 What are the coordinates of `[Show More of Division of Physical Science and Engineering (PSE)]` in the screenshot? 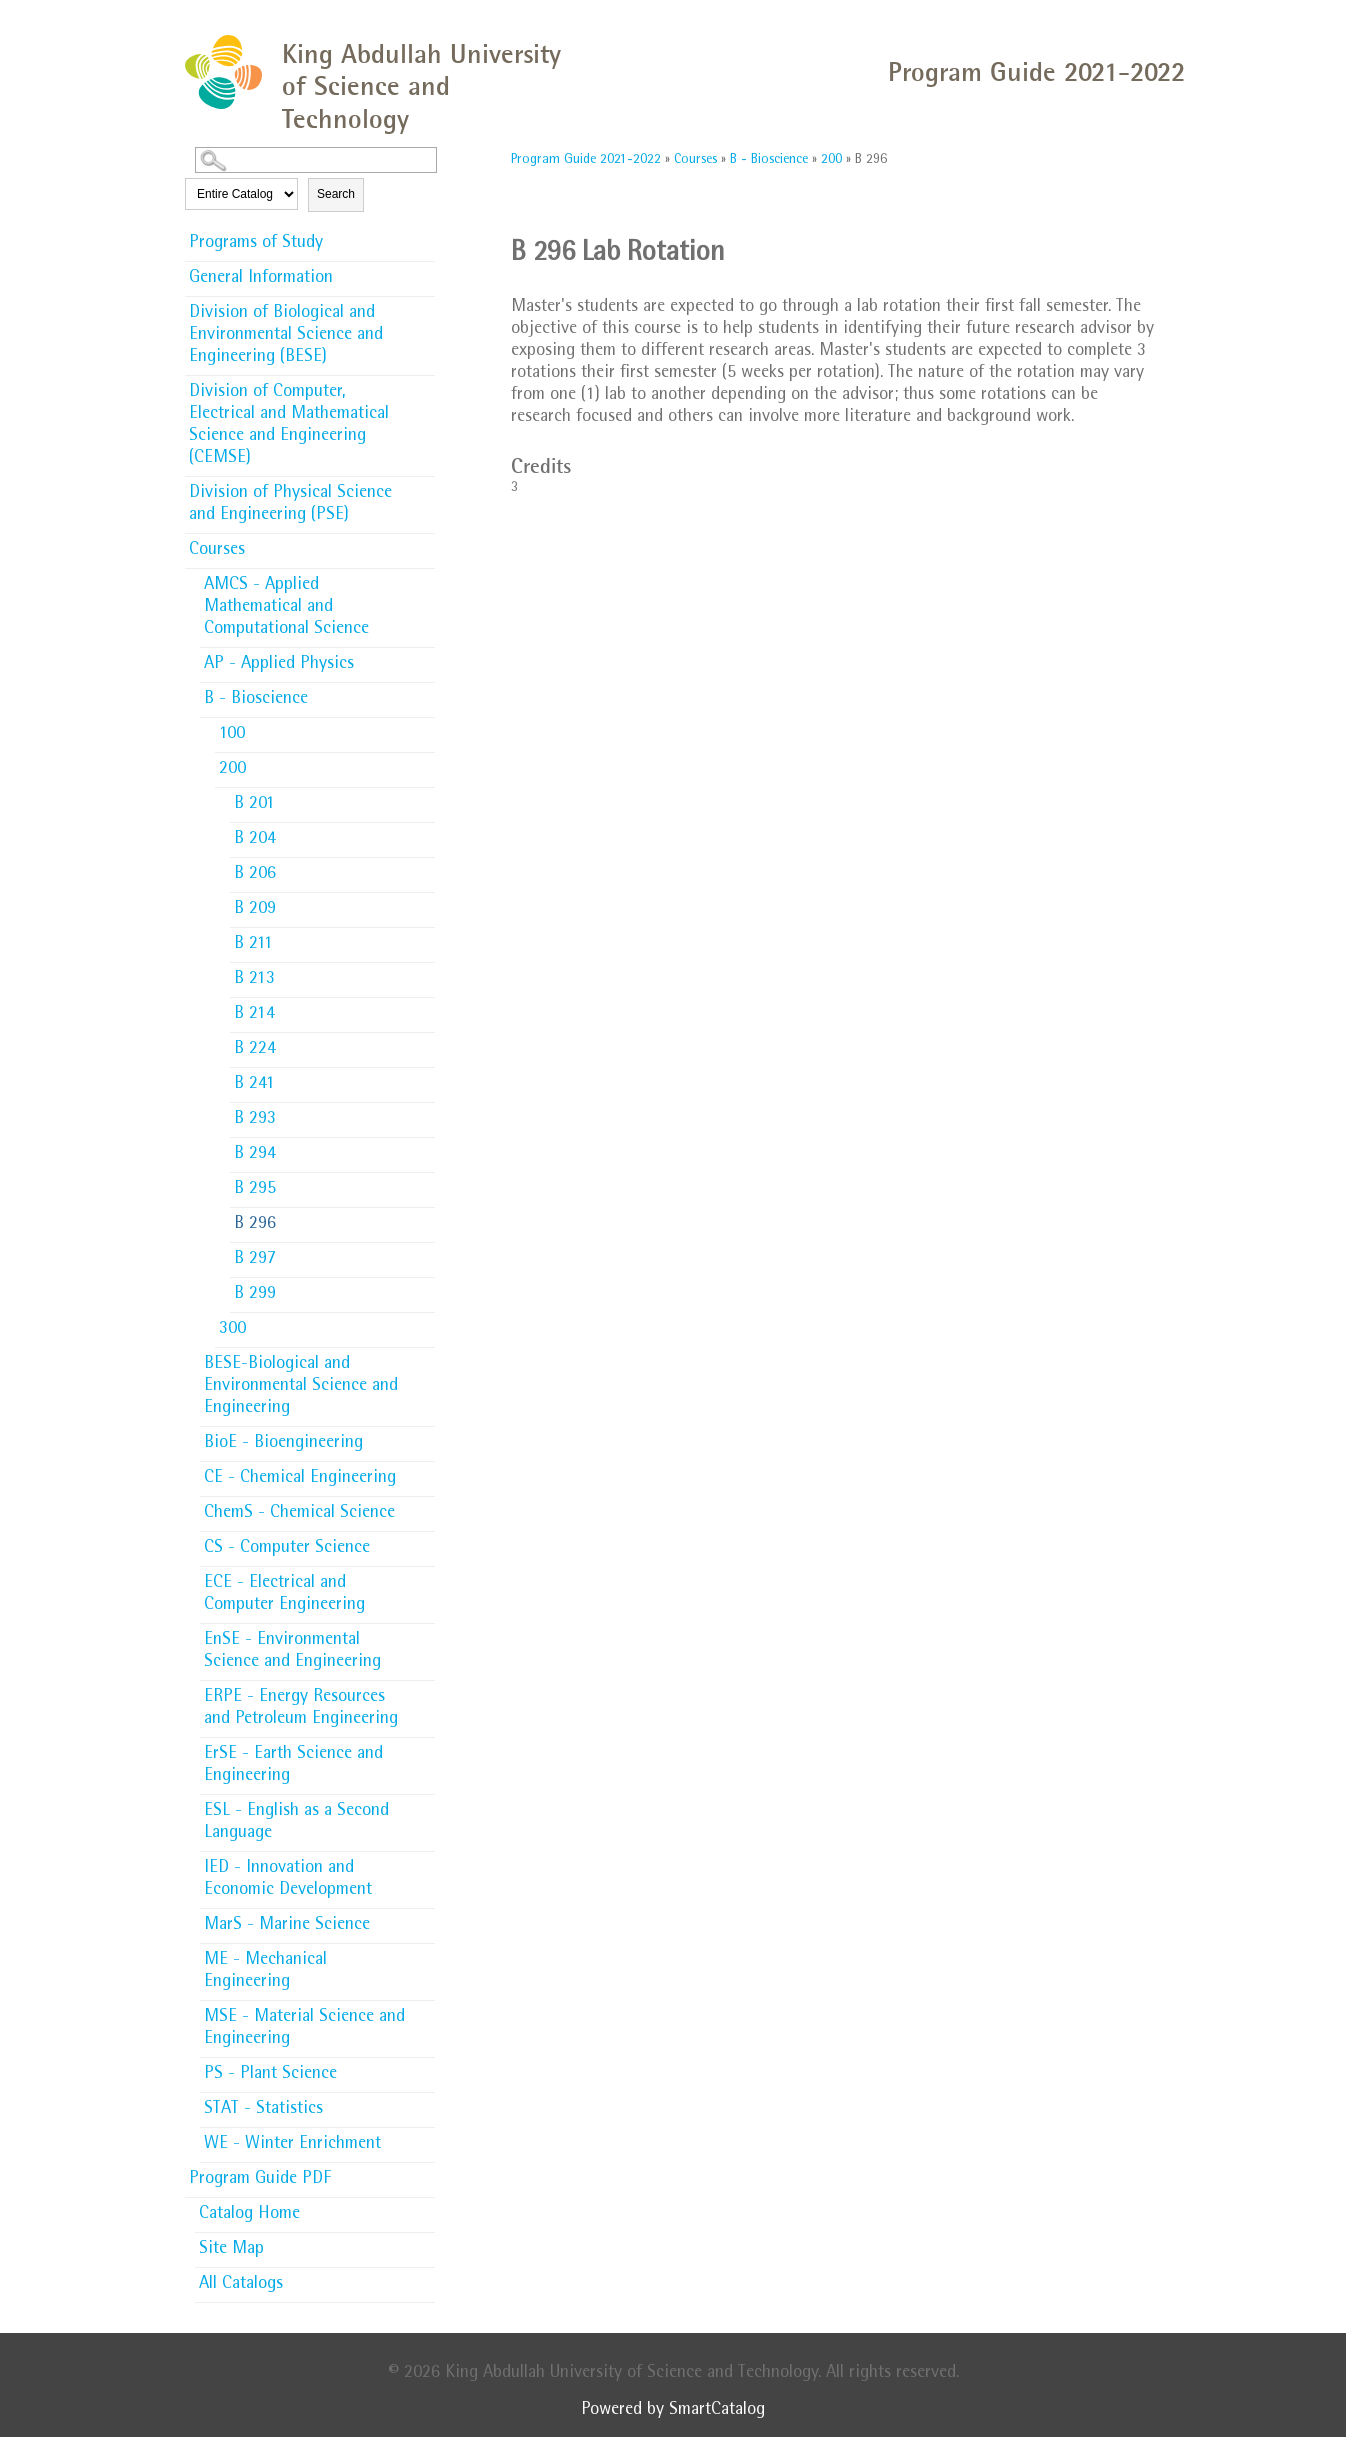 It's located at (425, 487).